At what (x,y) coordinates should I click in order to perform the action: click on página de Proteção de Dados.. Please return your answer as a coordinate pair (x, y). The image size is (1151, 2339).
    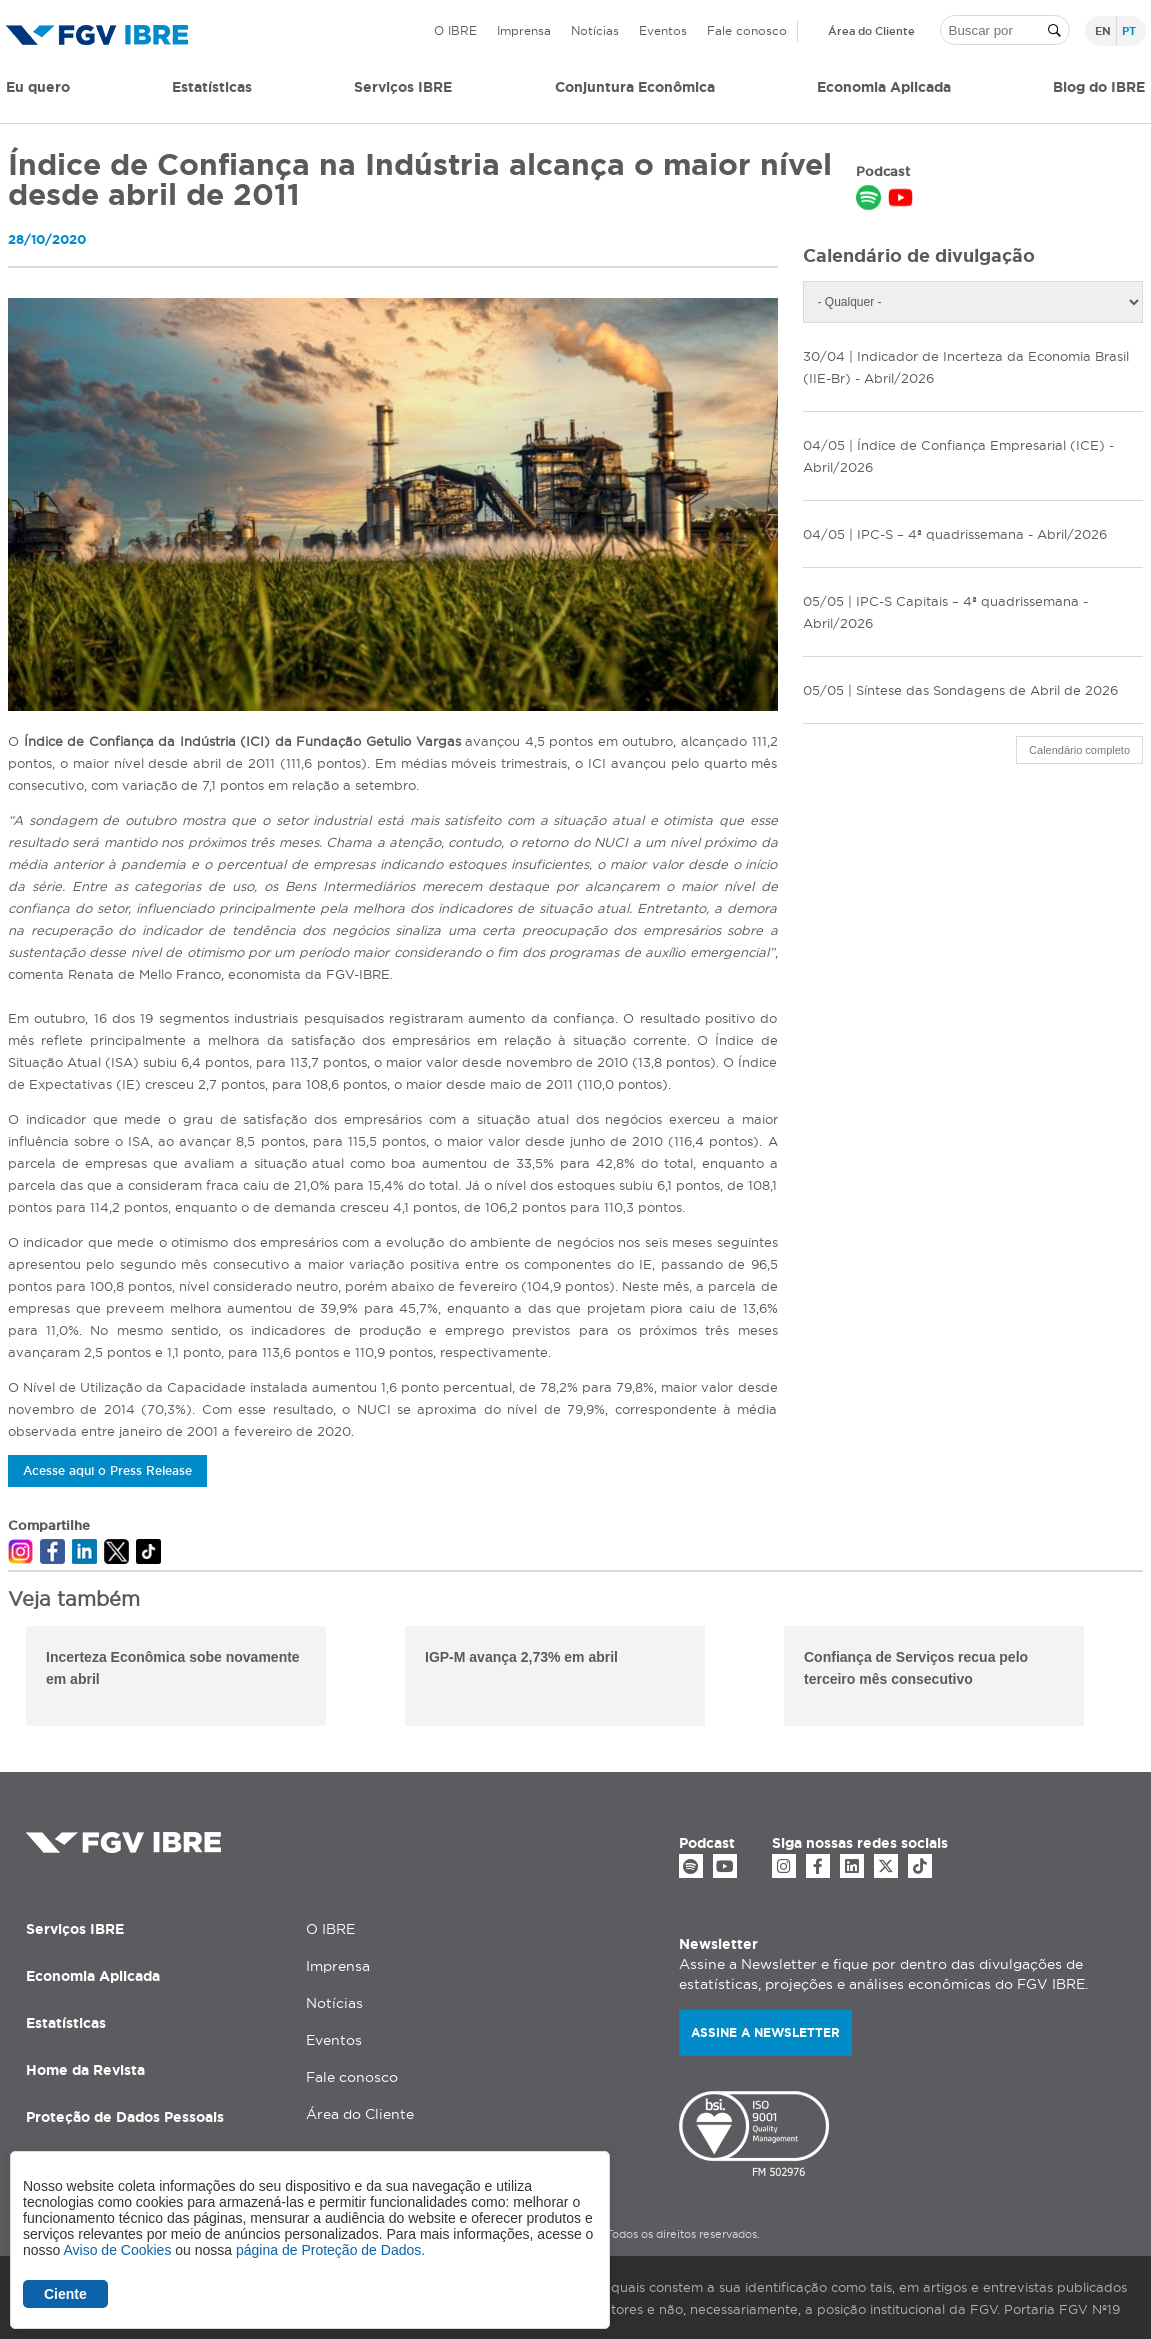
    Looking at the image, I should click on (330, 2250).